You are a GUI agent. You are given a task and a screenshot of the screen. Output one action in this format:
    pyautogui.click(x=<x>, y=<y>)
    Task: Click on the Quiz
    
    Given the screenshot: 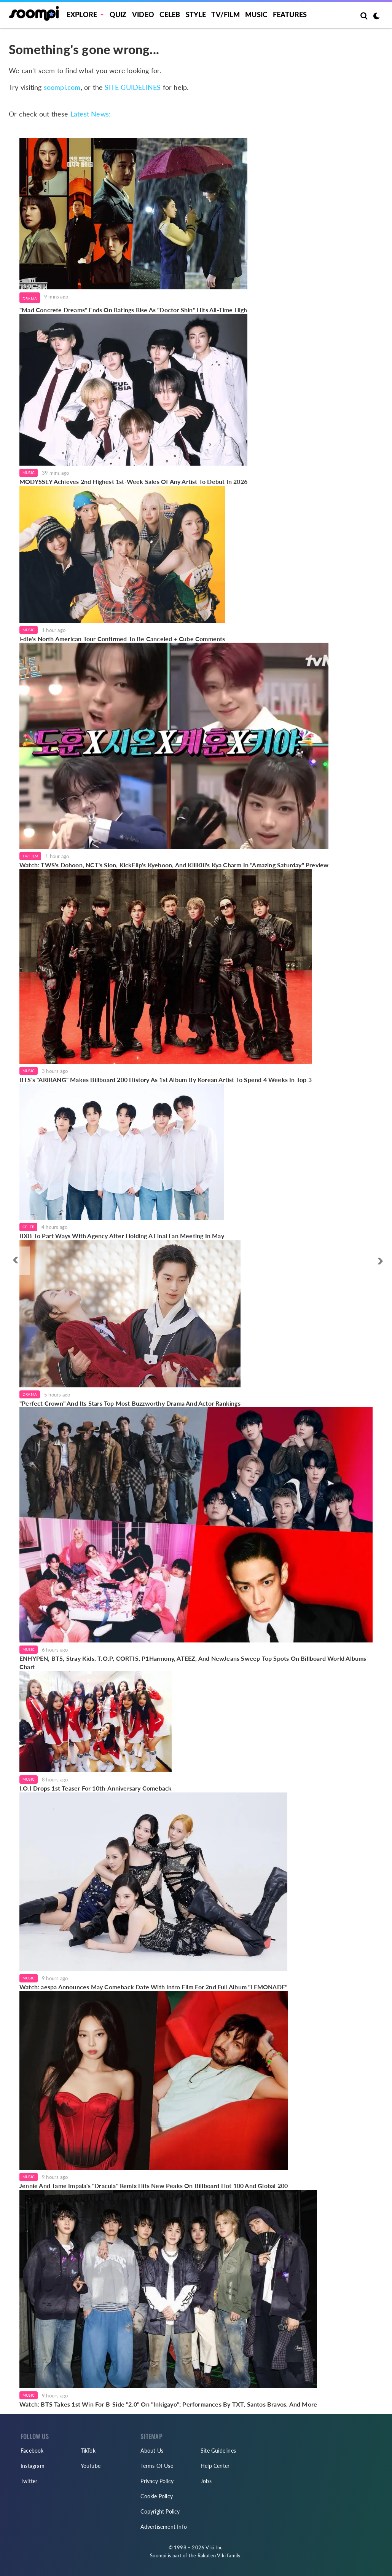 What is the action you would take?
    pyautogui.click(x=118, y=14)
    